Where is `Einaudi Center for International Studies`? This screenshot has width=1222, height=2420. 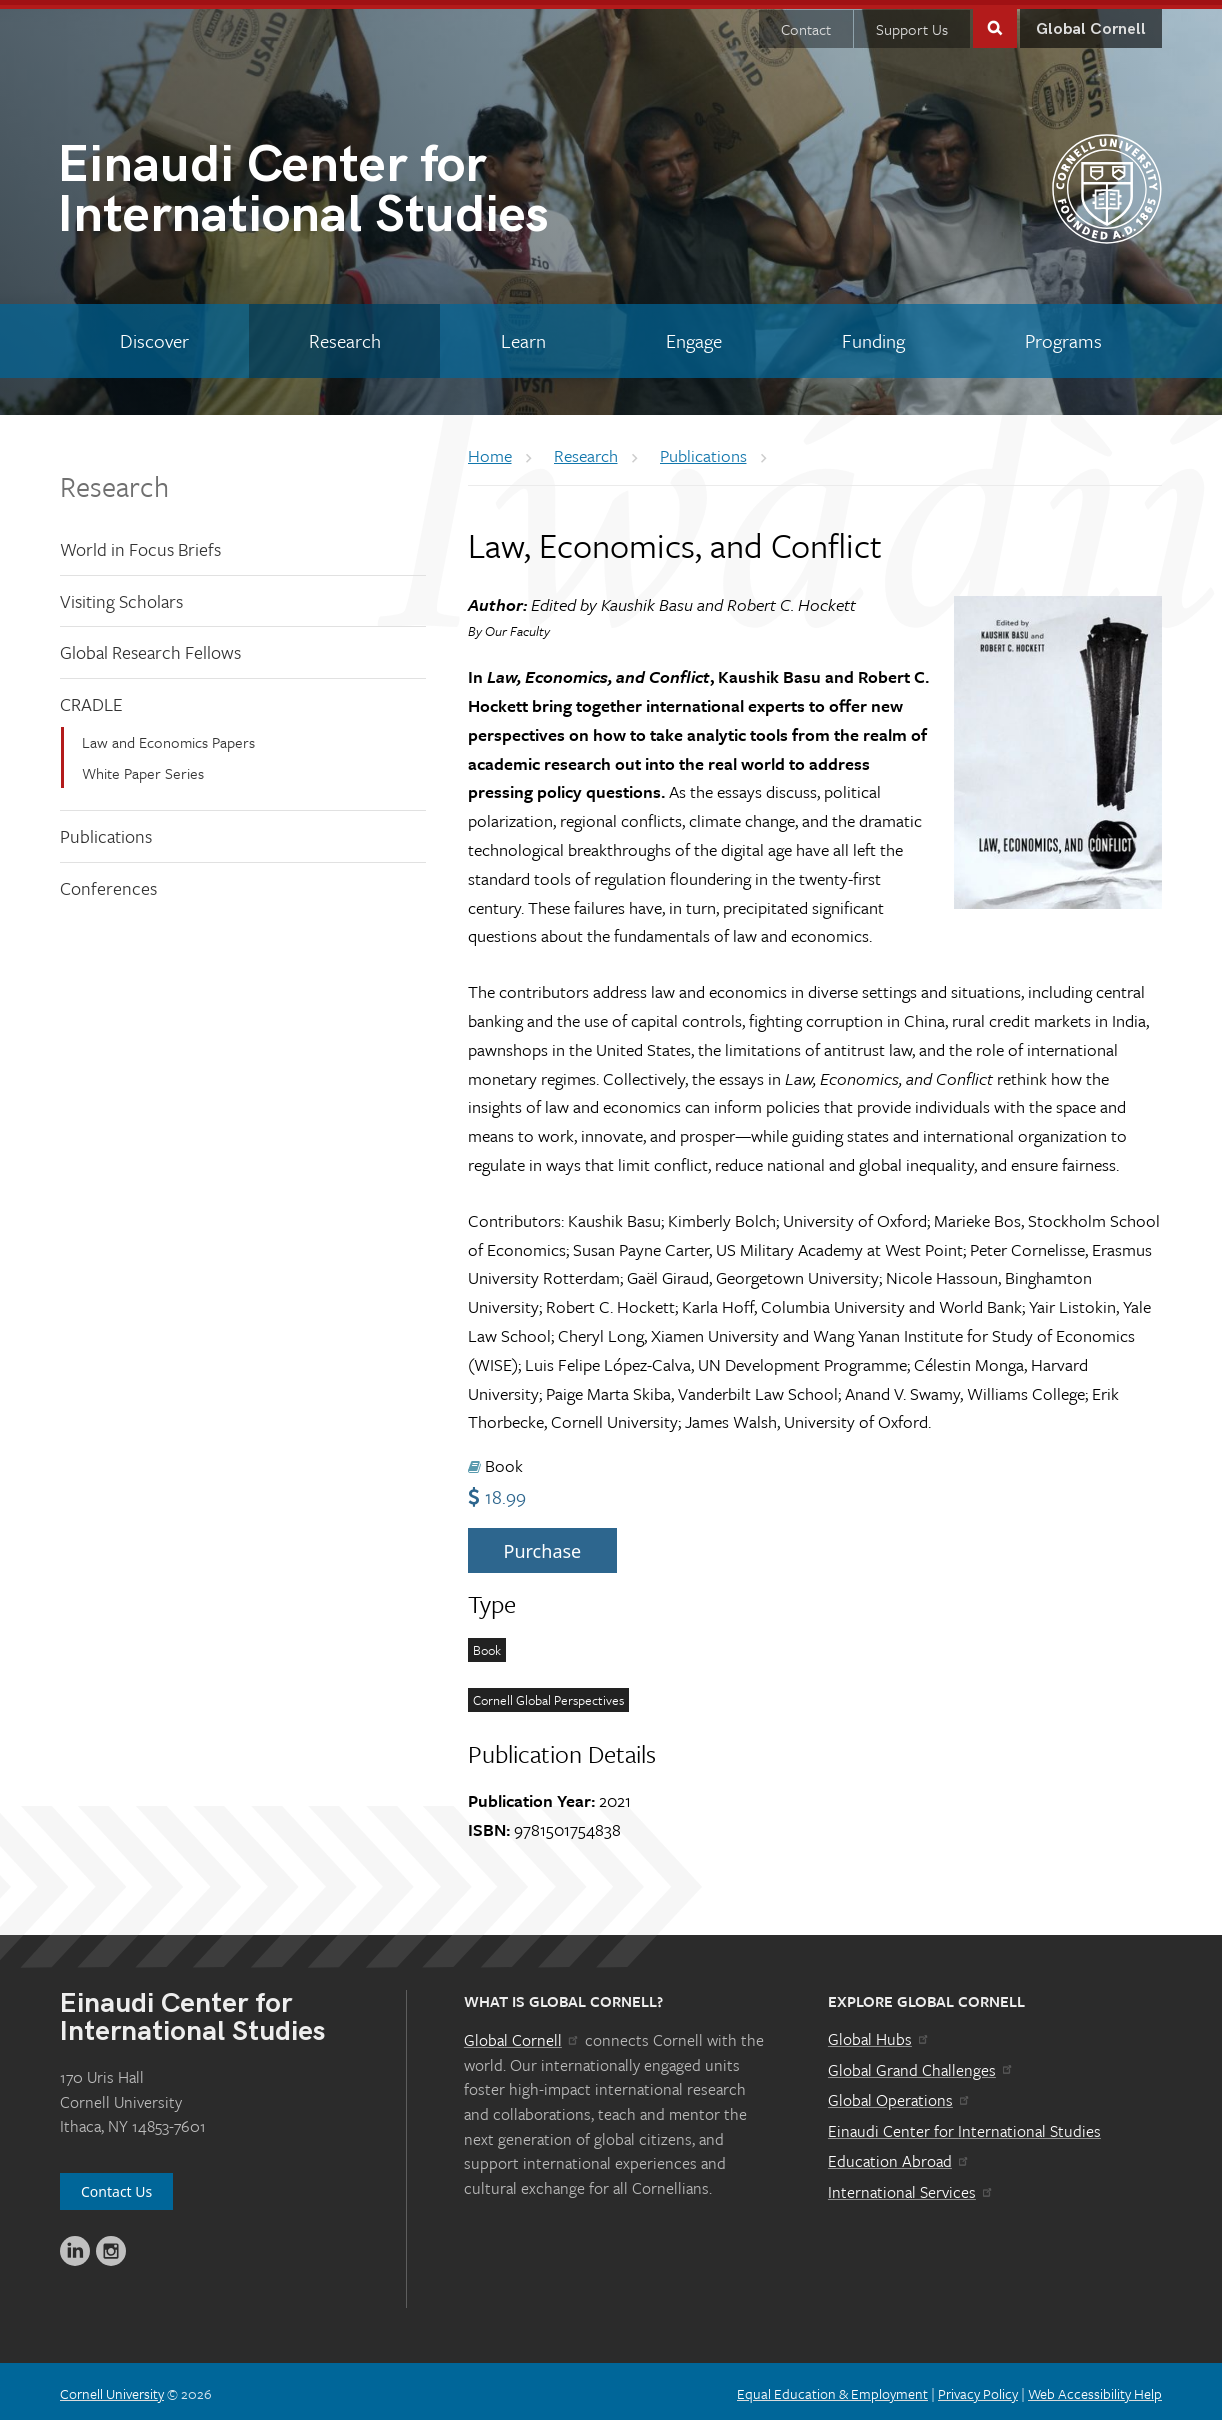 Einaudi Center for International Studies is located at coordinates (964, 2126).